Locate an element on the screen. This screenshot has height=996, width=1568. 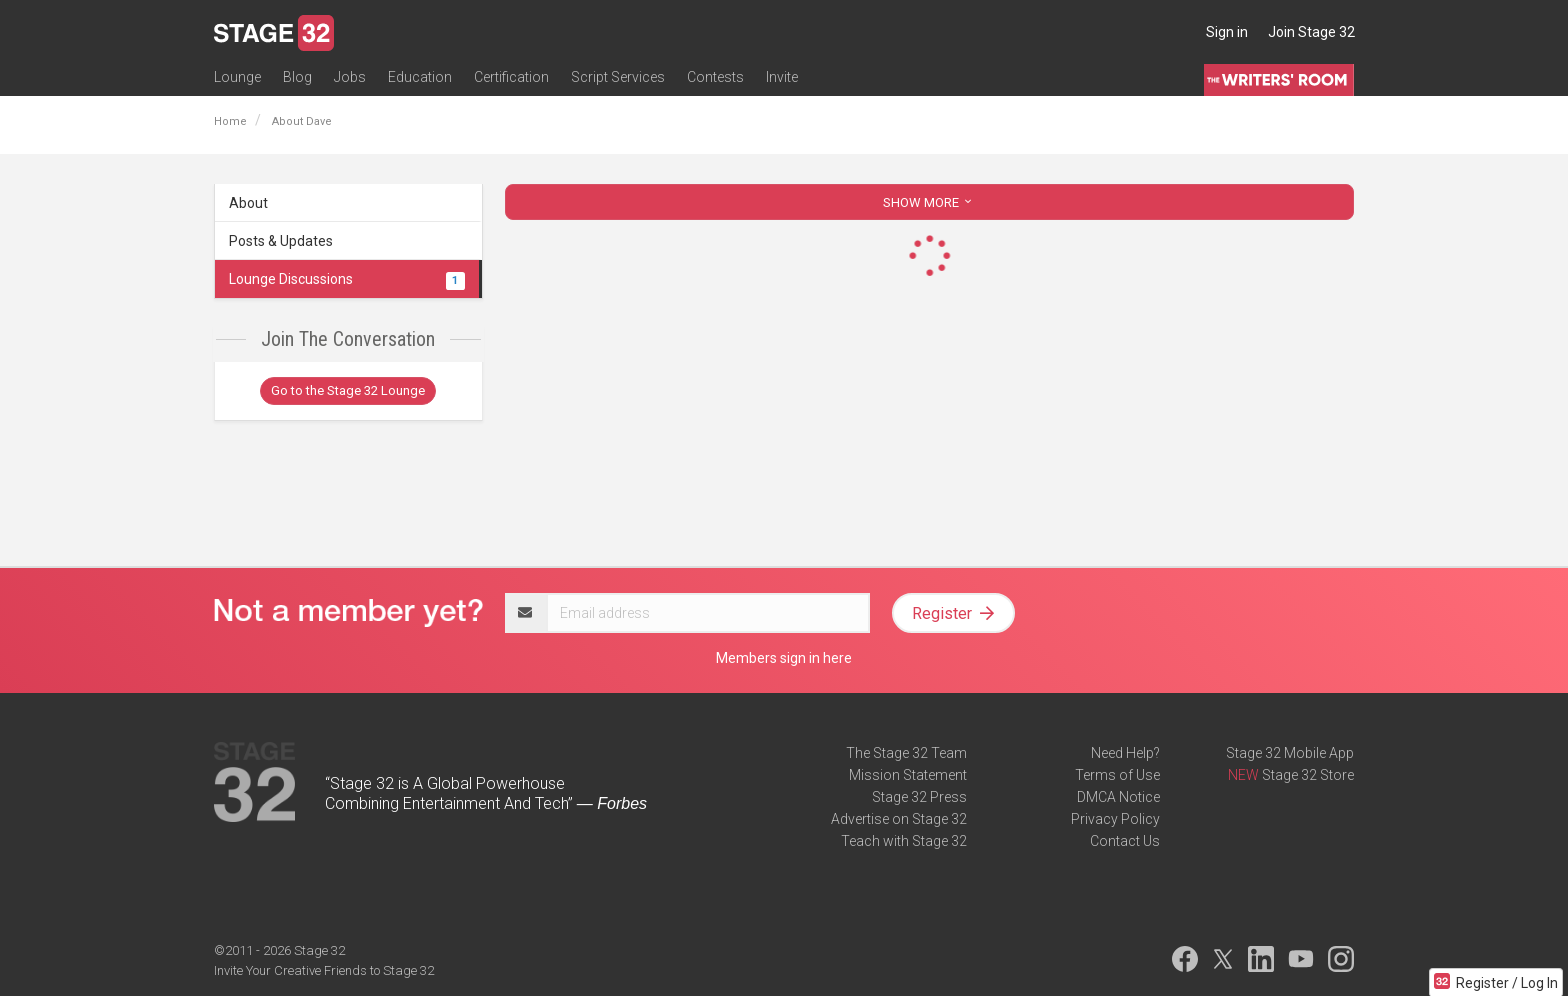
Jobs is located at coordinates (350, 77).